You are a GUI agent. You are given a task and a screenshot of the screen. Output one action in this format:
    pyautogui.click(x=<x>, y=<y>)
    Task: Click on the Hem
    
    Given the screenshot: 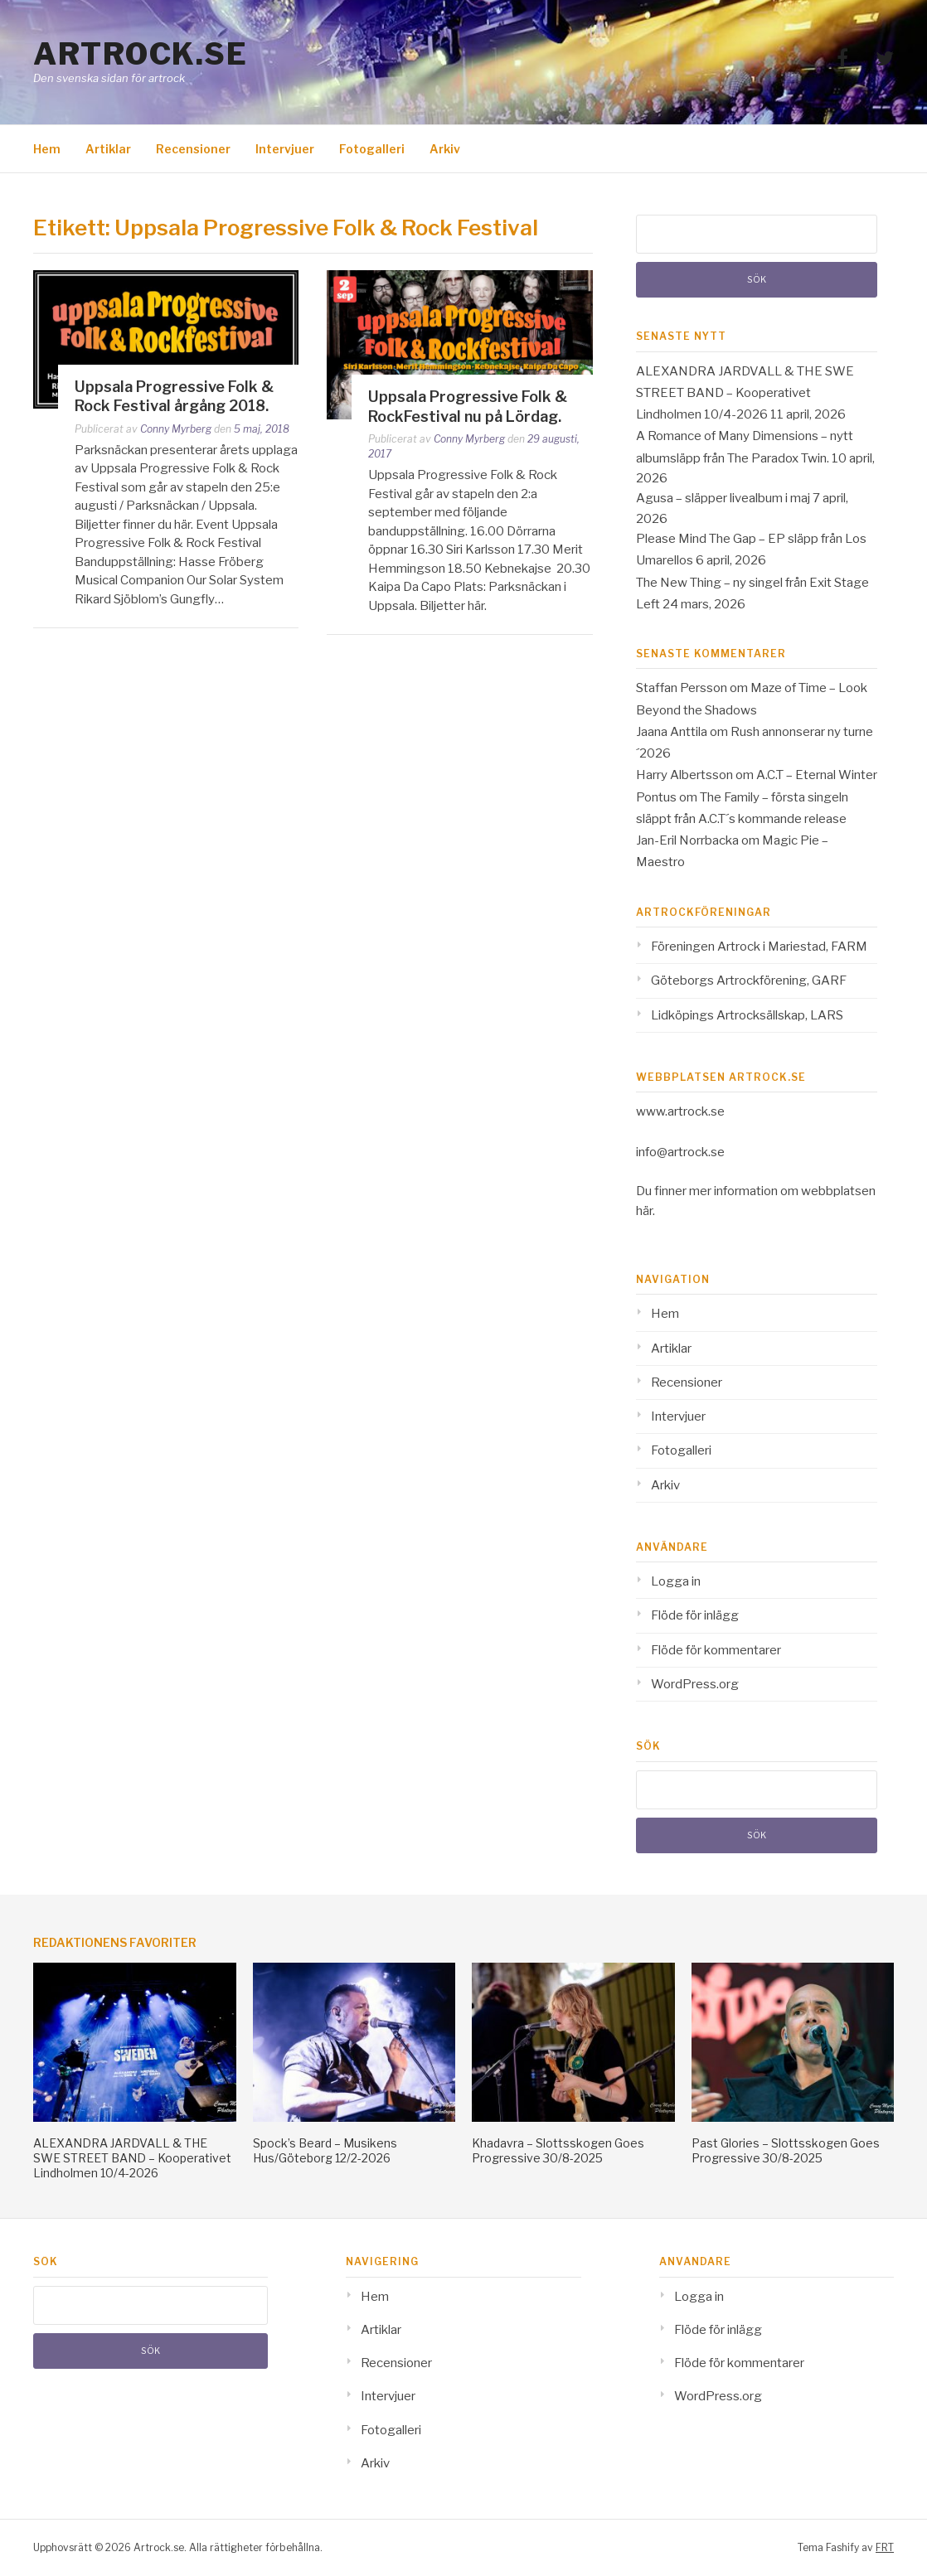 What is the action you would take?
    pyautogui.click(x=47, y=149)
    